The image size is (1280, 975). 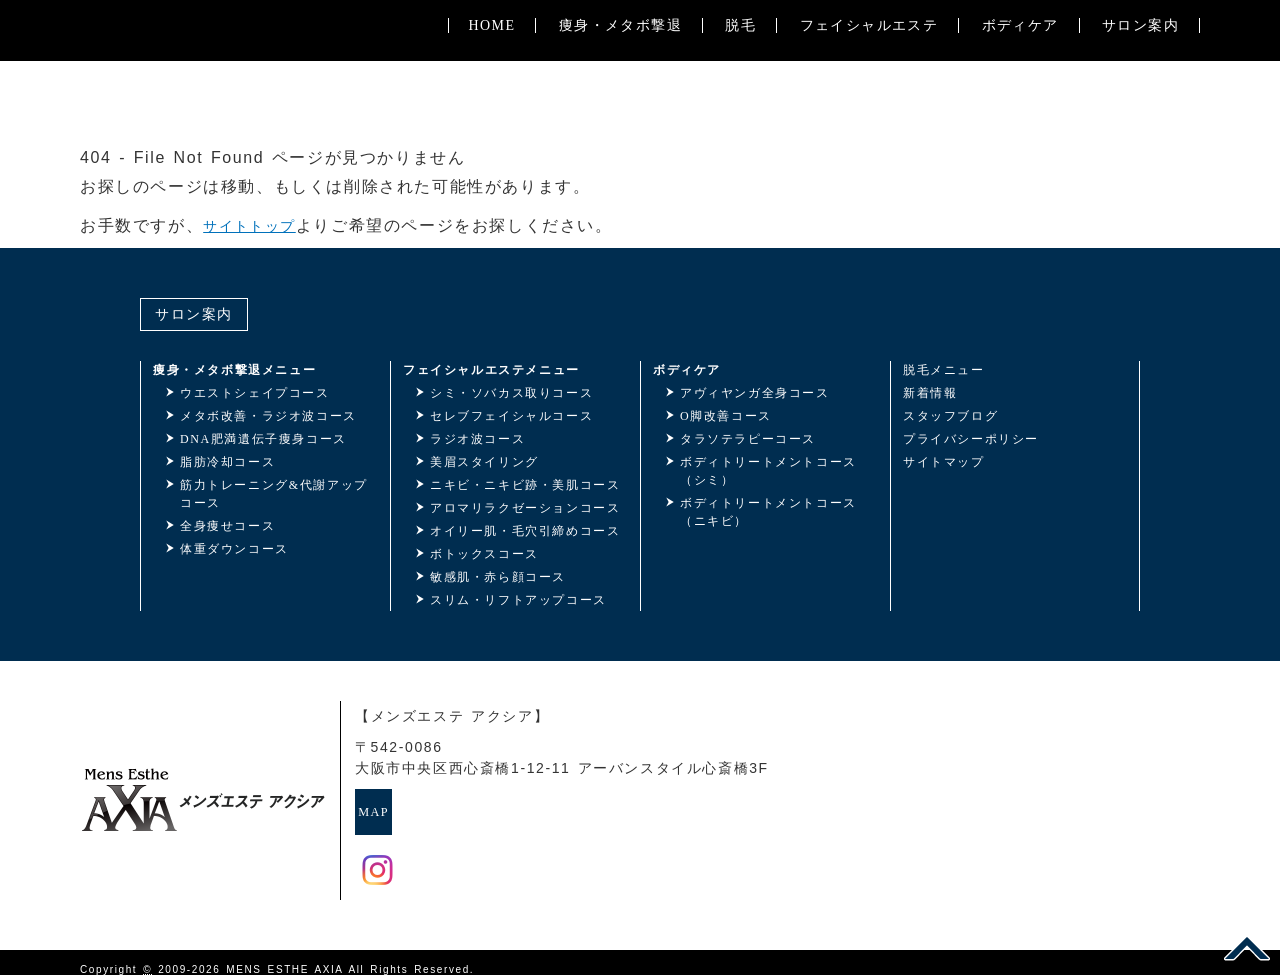 What do you see at coordinates (518, 600) in the screenshot?
I see `スリム・リフトアップコース` at bounding box center [518, 600].